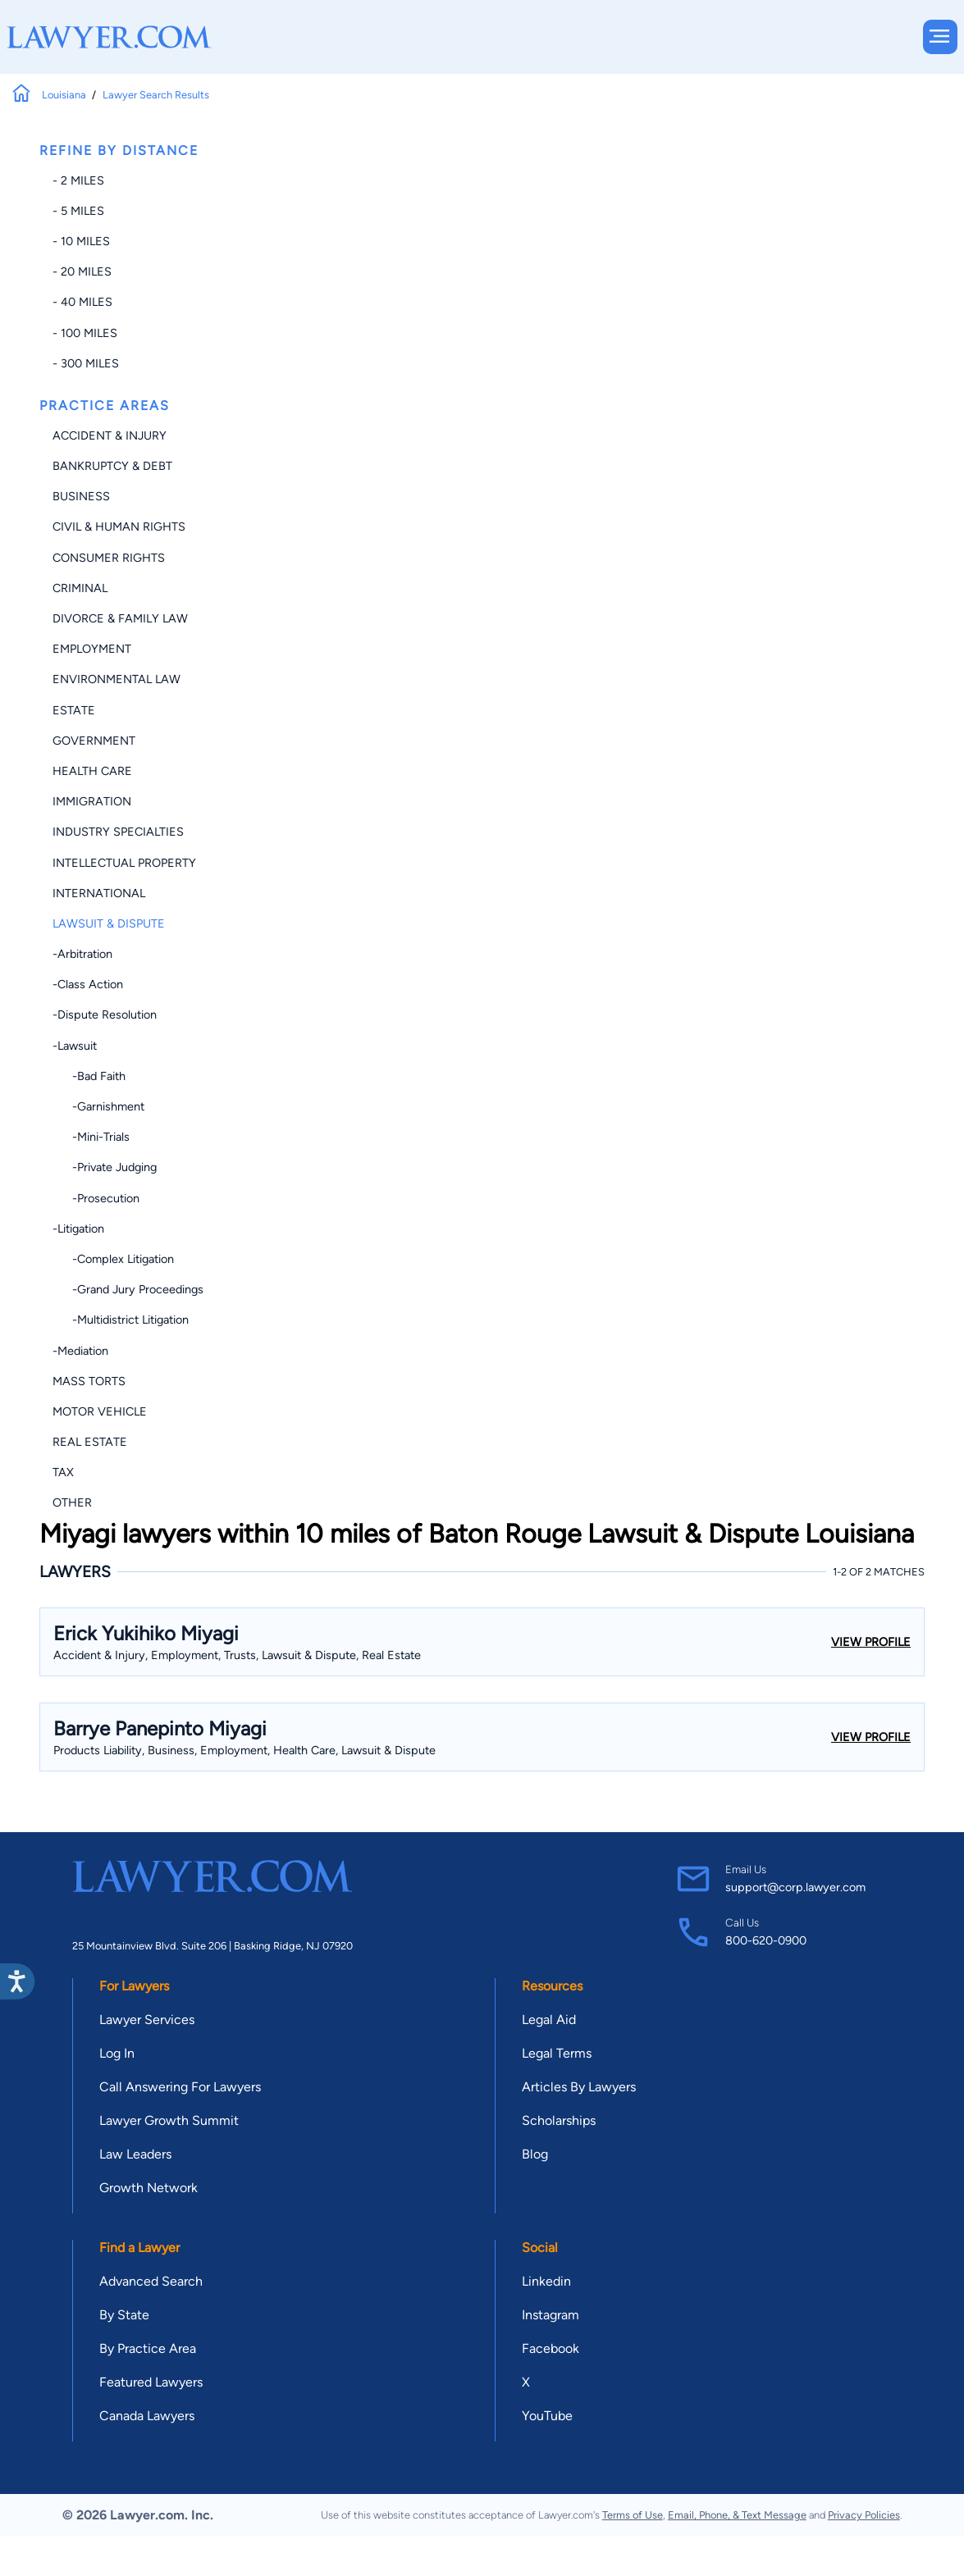 The width and height of the screenshot is (964, 2576). Describe the element at coordinates (550, 2315) in the screenshot. I see `Instagram` at that location.